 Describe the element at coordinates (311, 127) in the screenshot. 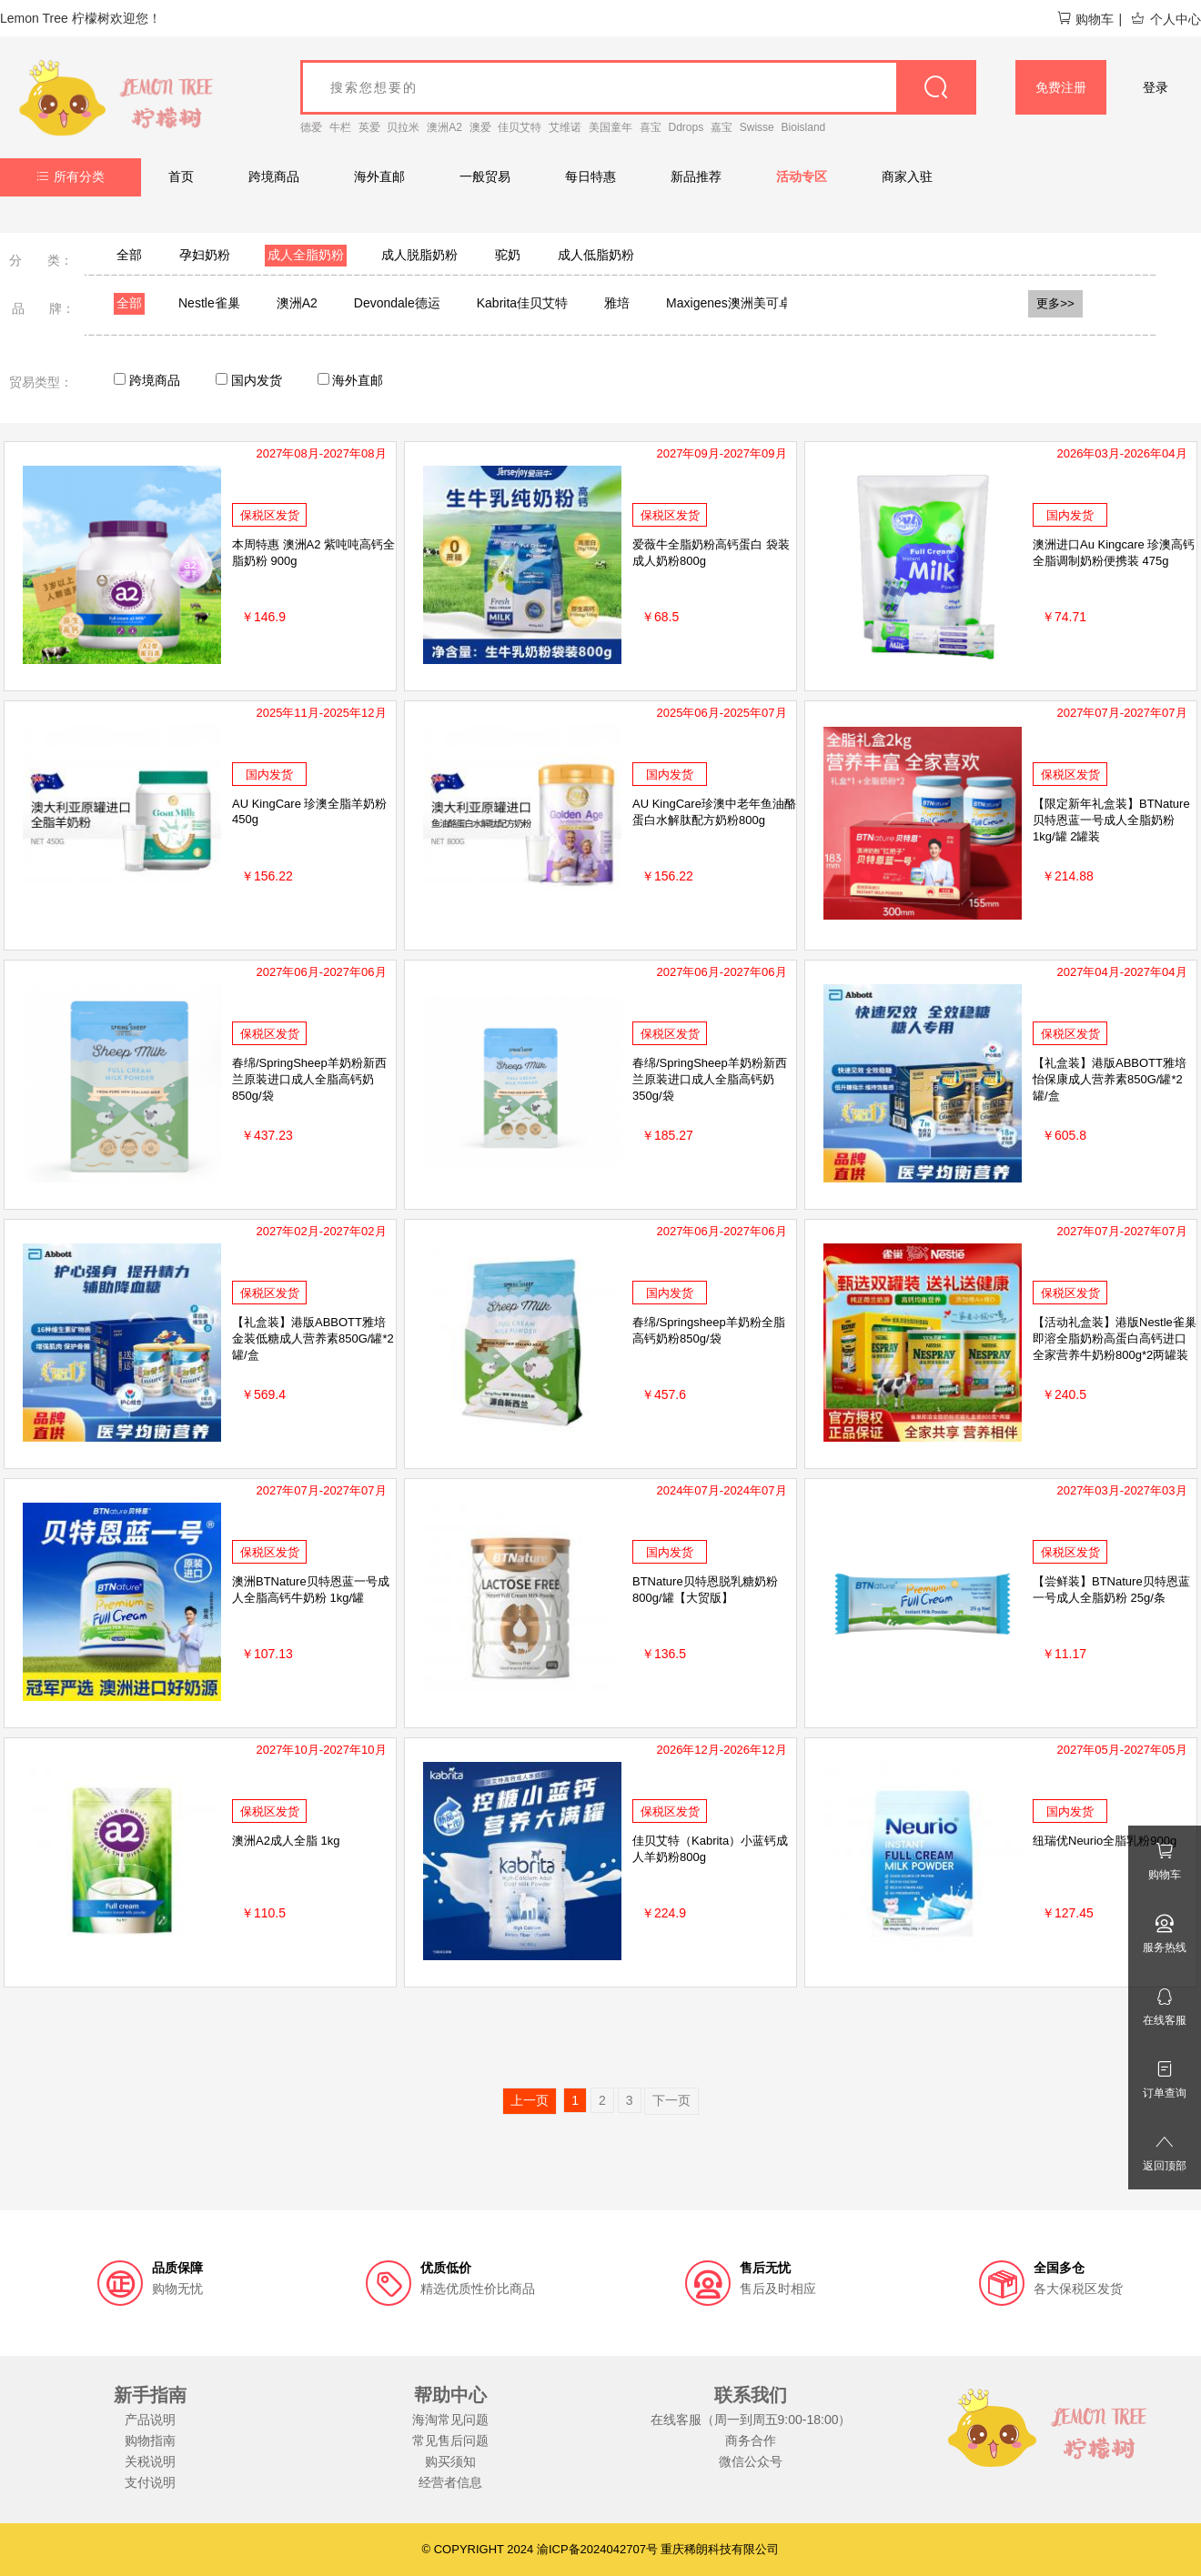

I see `德爱` at that location.